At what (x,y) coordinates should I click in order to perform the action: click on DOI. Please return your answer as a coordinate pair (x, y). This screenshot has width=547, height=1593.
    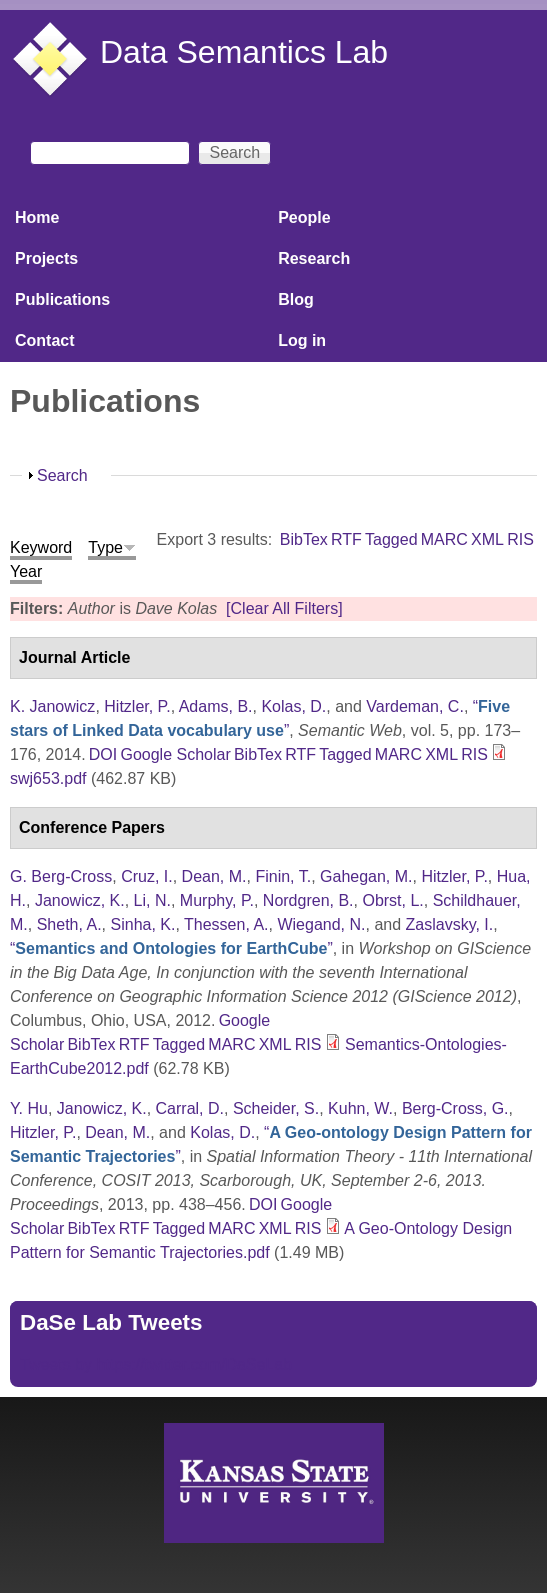
    Looking at the image, I should click on (103, 754).